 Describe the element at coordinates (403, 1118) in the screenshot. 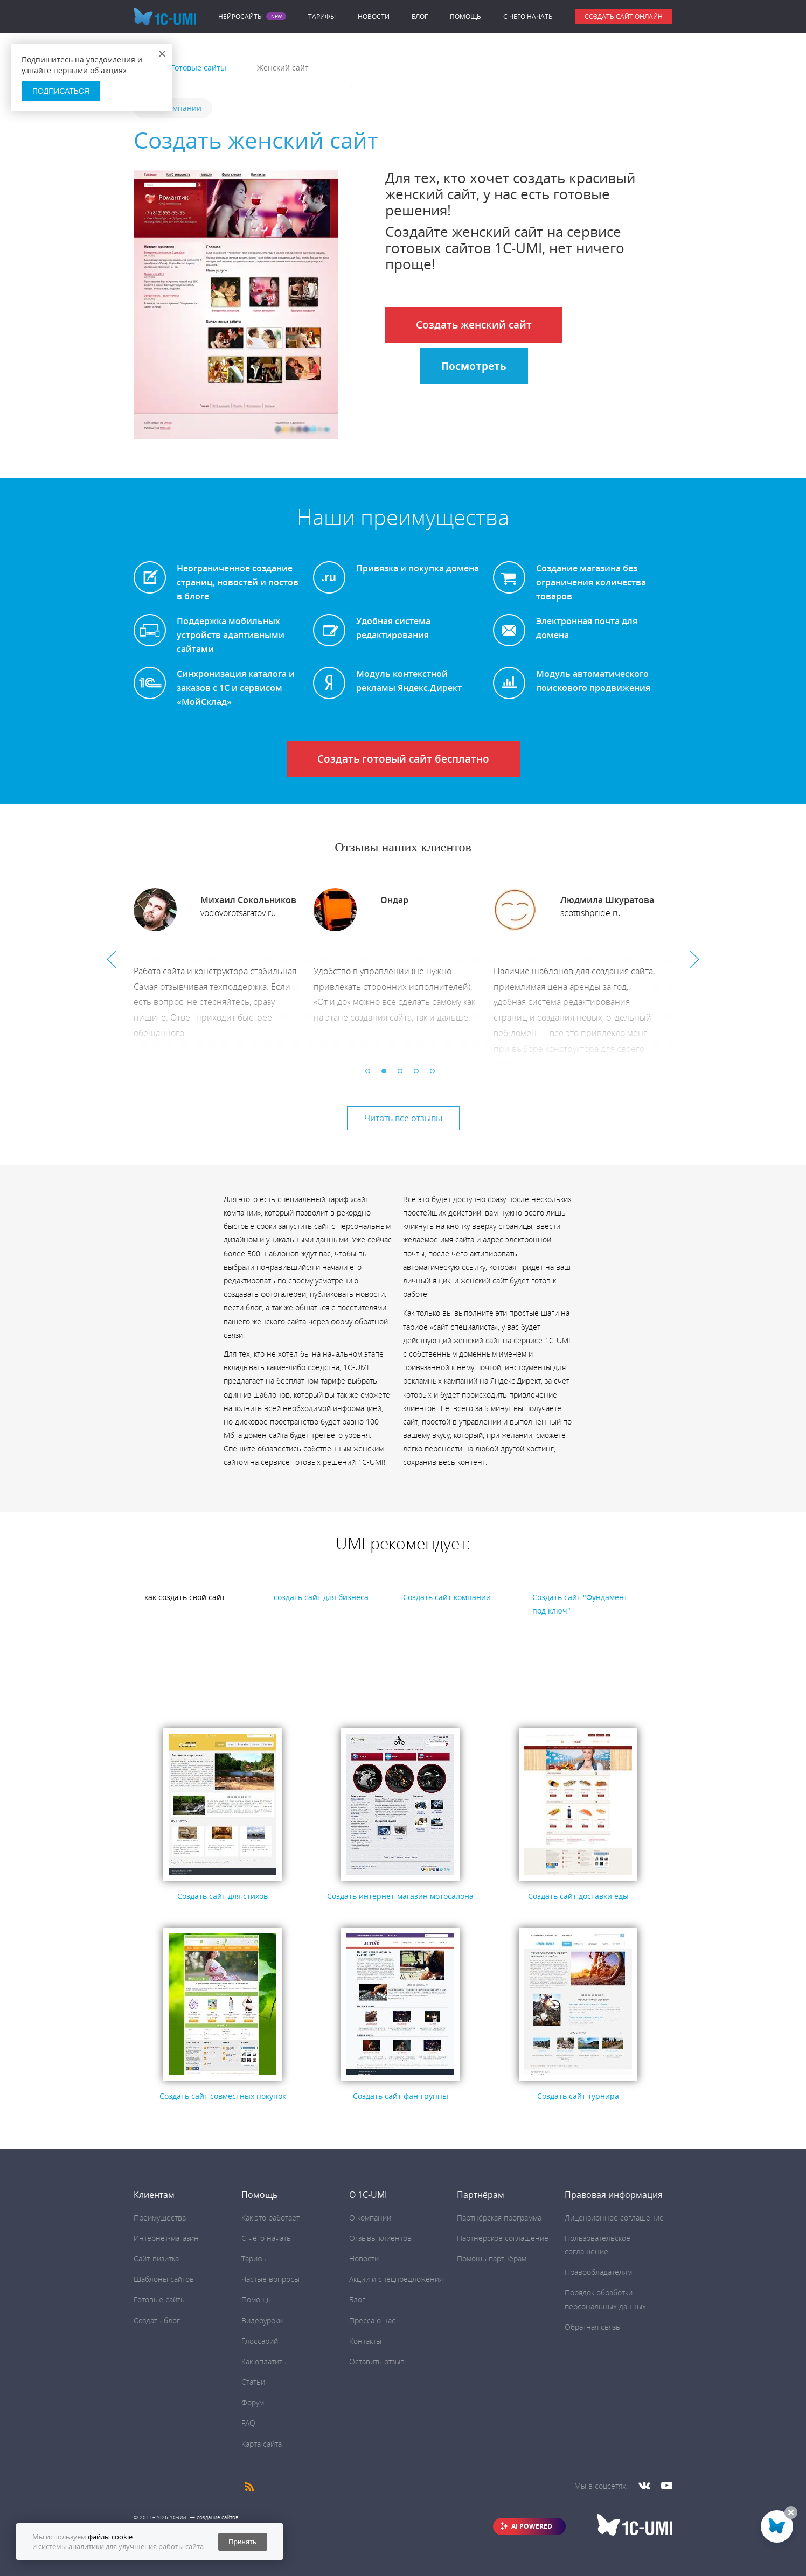

I see `Читать все отзывы` at that location.